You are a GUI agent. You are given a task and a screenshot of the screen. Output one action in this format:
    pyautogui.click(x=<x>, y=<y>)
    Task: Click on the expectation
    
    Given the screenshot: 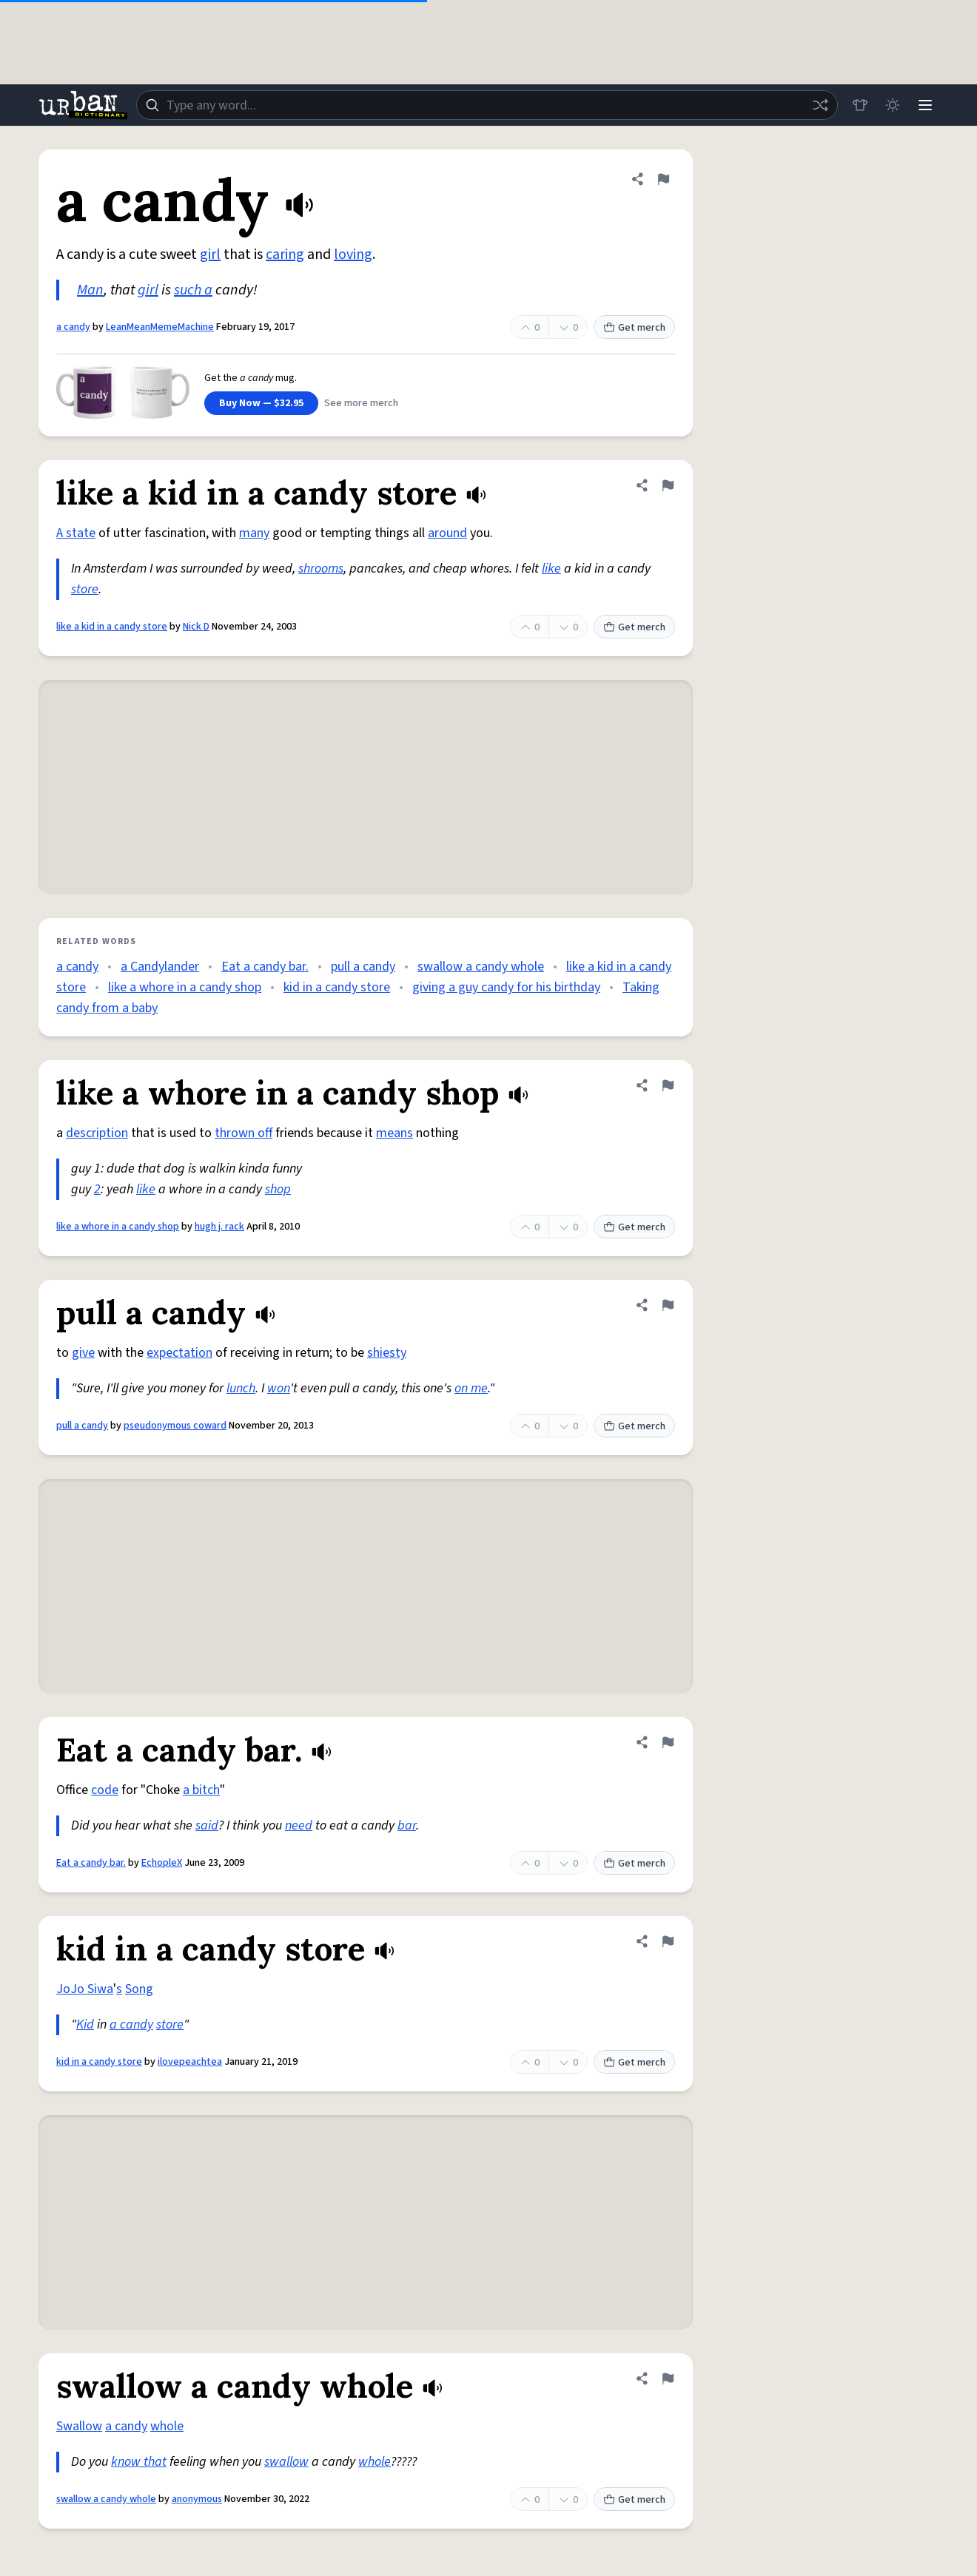 What is the action you would take?
    pyautogui.click(x=179, y=1352)
    